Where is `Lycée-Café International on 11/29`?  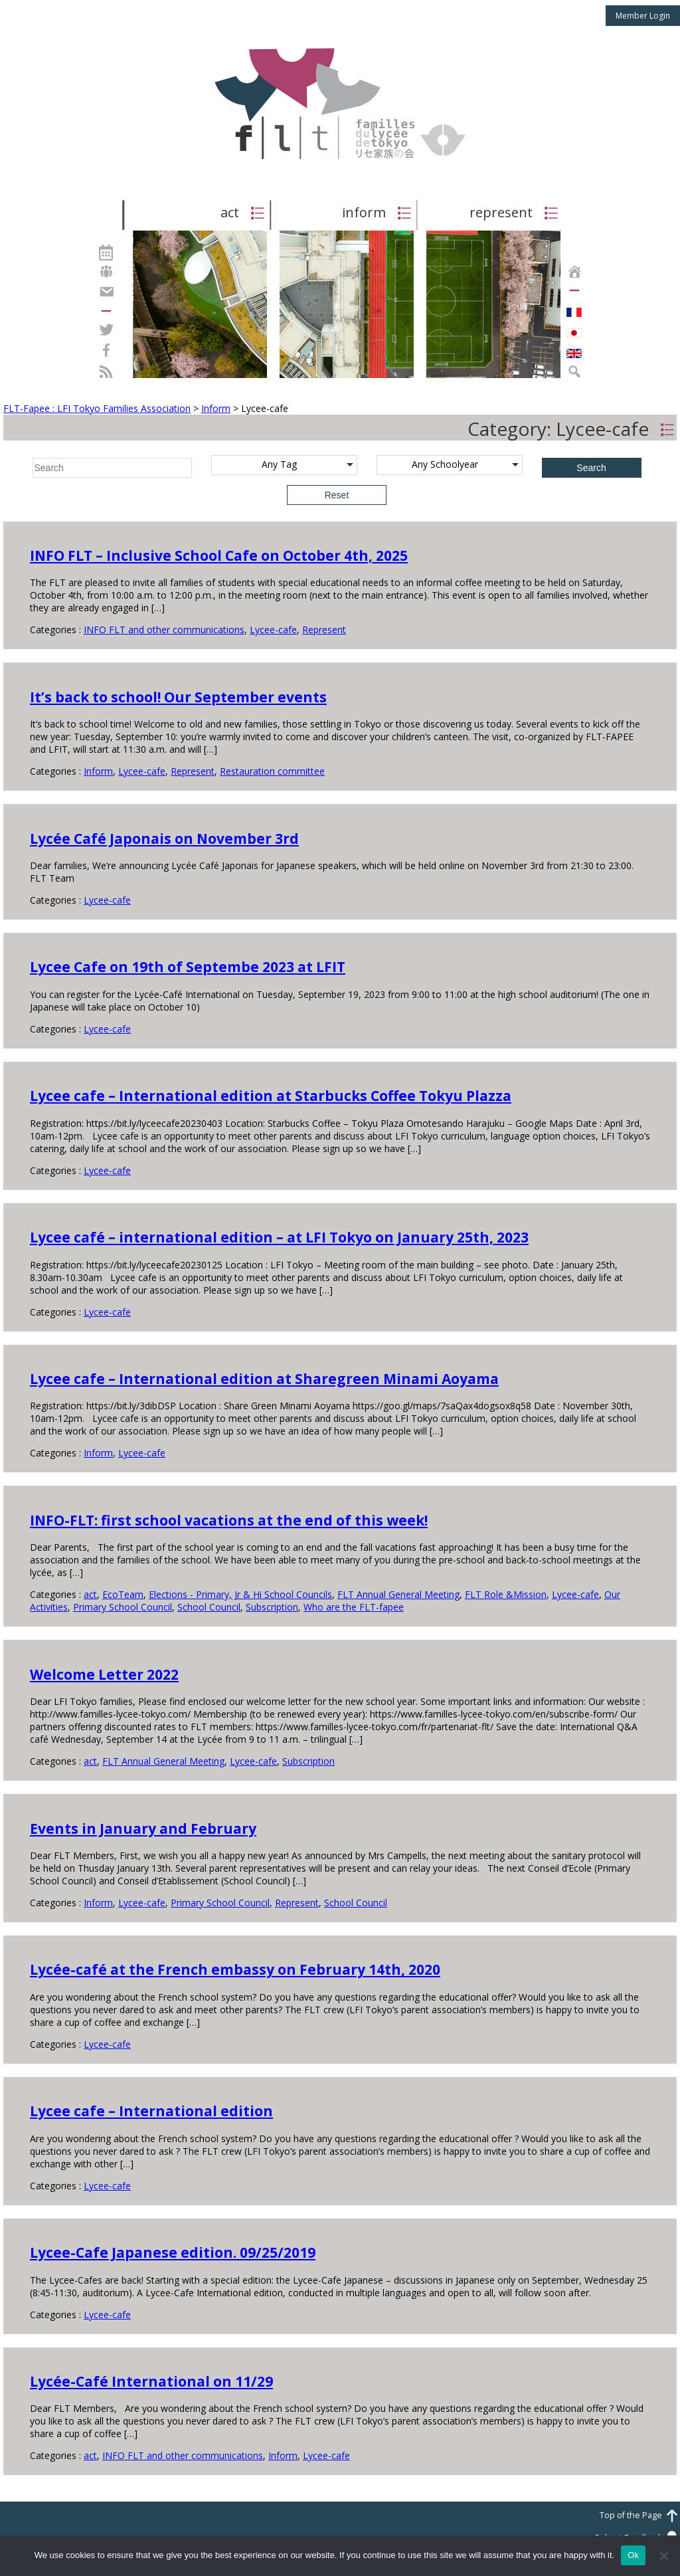
Lycée-Café International on 11/29 is located at coordinates (151, 2381).